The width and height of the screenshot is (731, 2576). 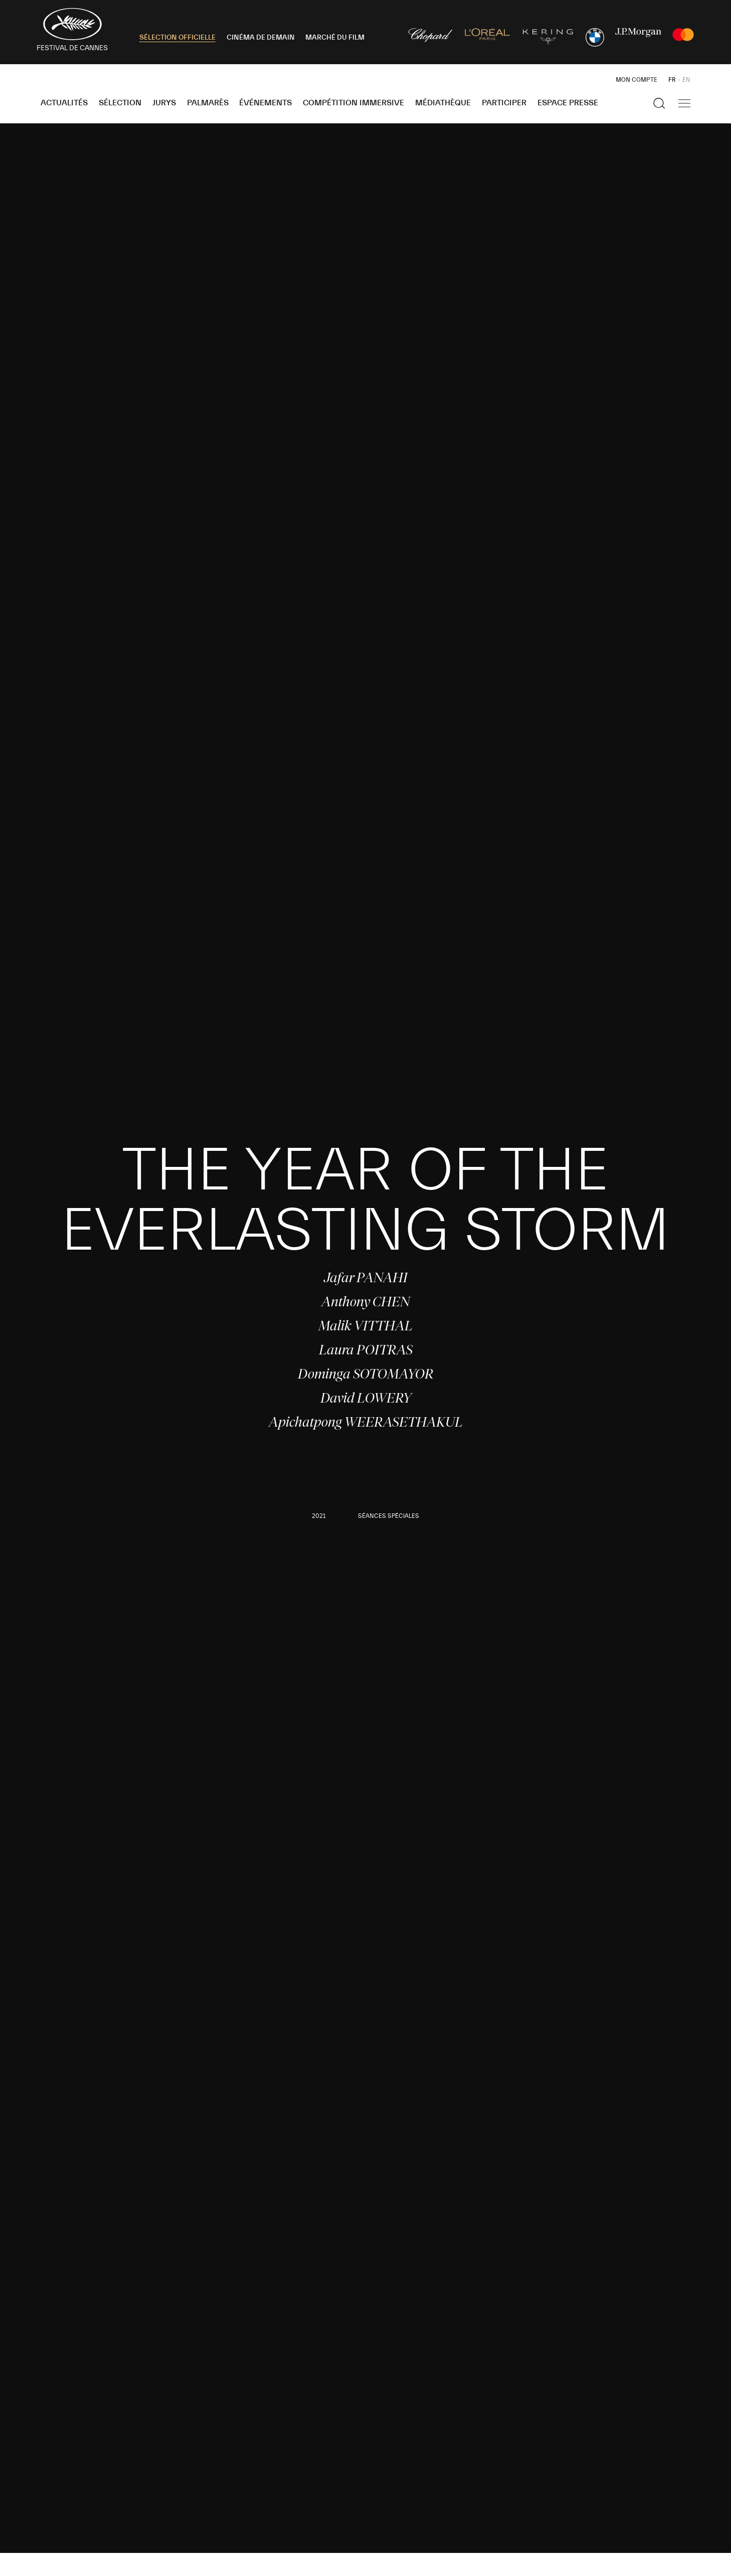 What do you see at coordinates (636, 79) in the screenshot?
I see `Mon Compte` at bounding box center [636, 79].